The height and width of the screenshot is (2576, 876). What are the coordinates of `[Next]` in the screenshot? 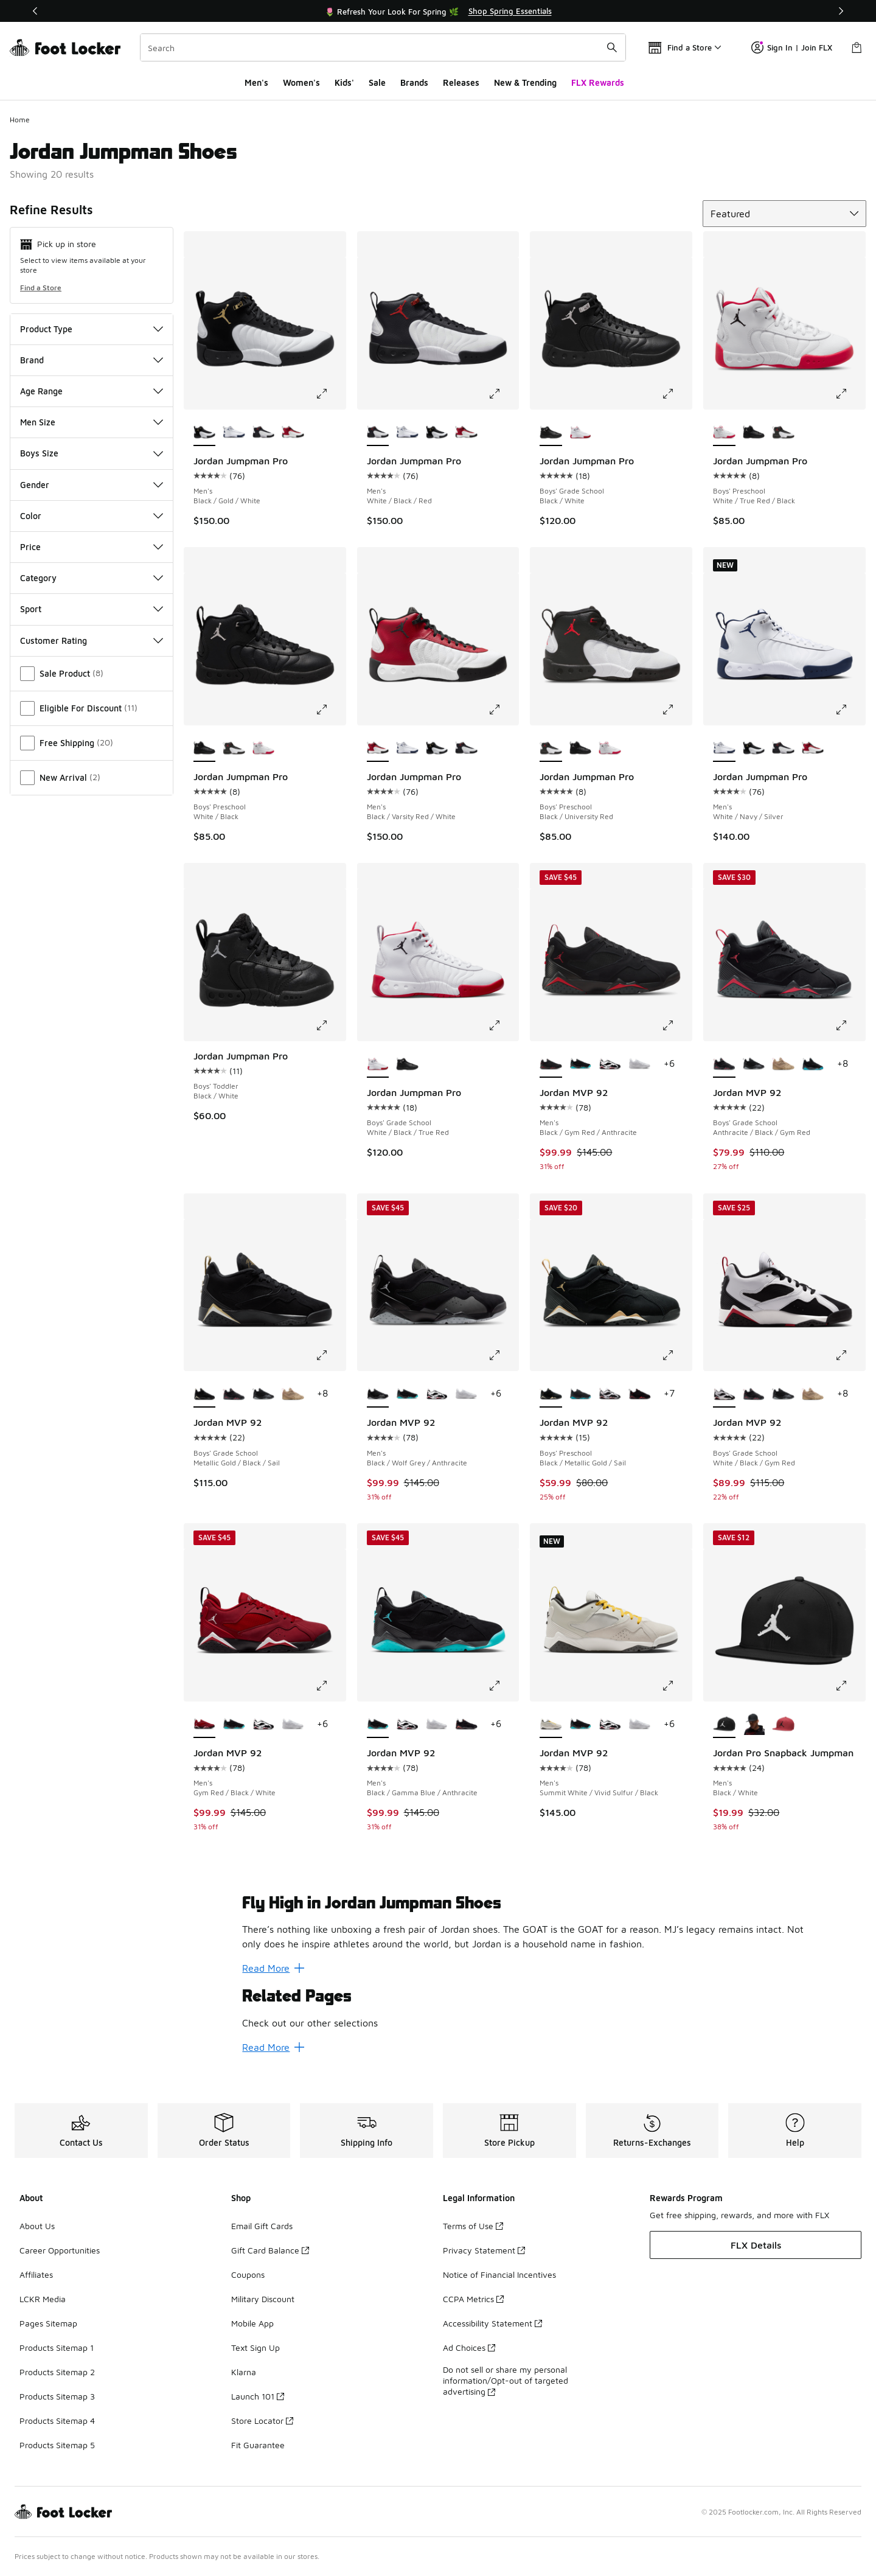 It's located at (841, 11).